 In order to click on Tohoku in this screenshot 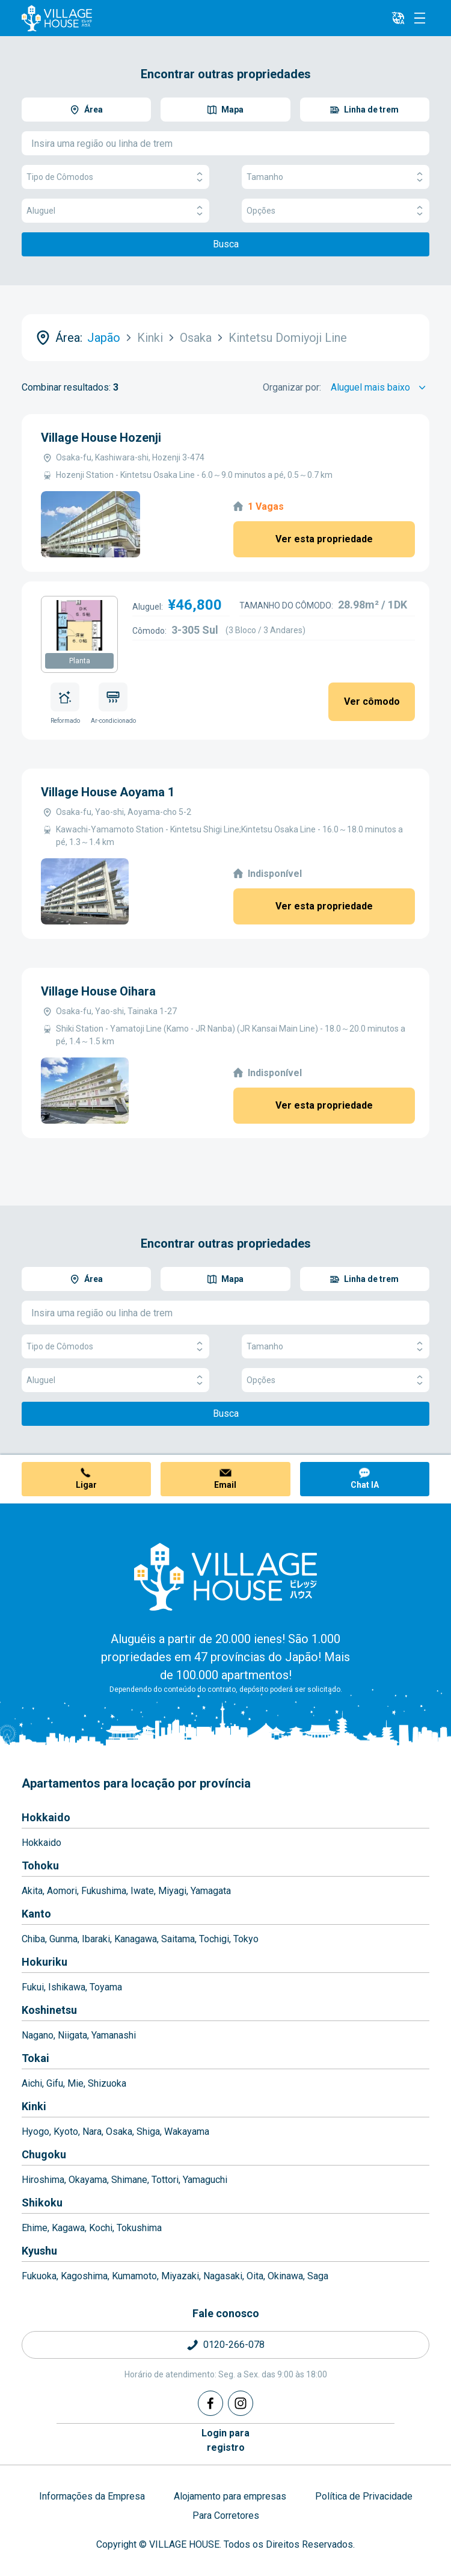, I will do `click(40, 1865)`.